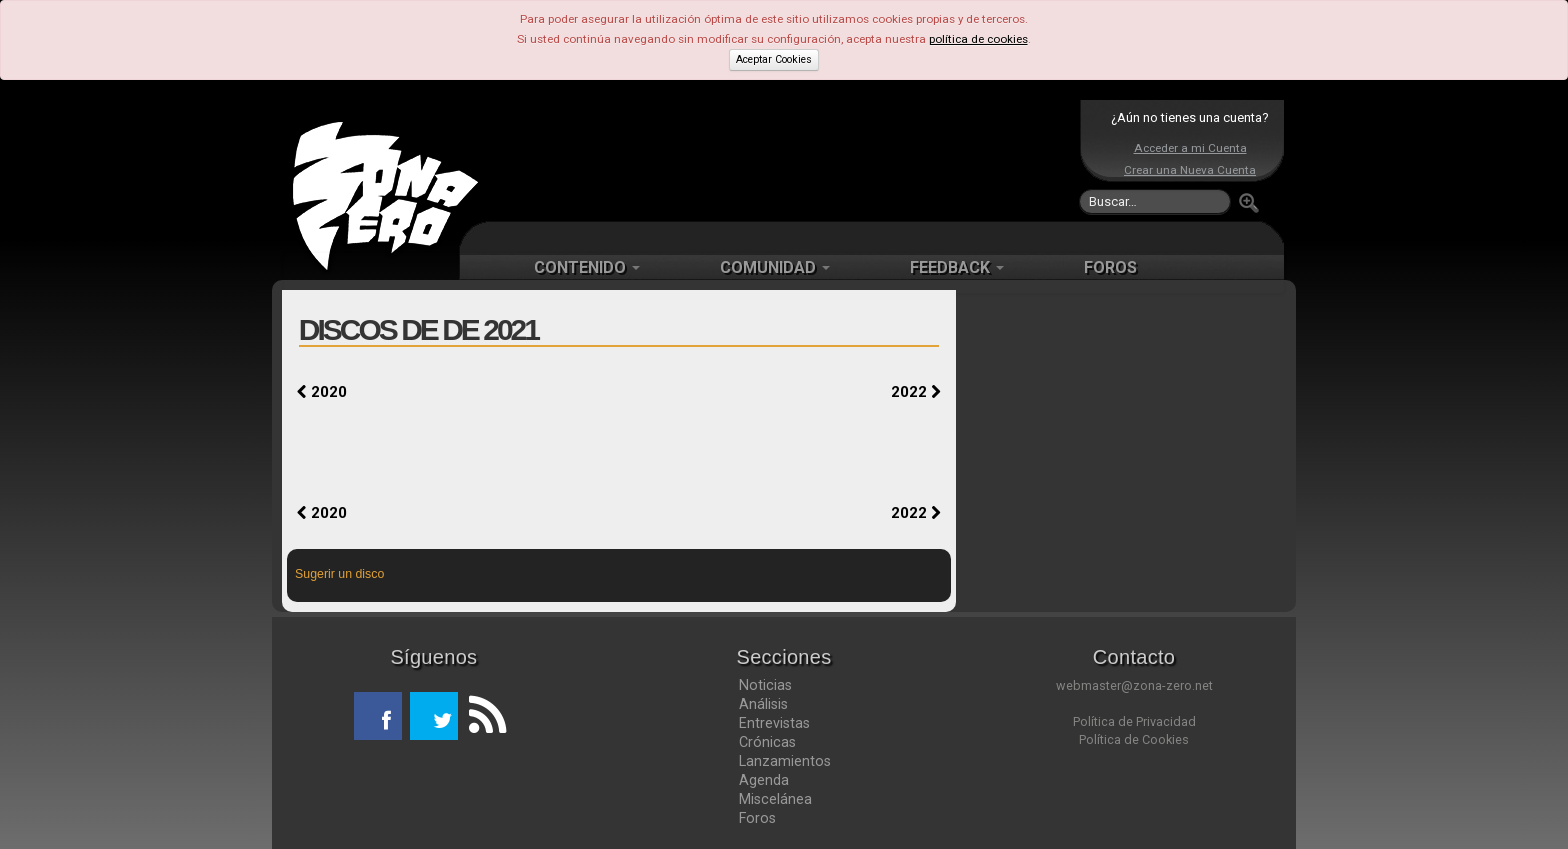  What do you see at coordinates (767, 742) in the screenshot?
I see `Crónicas` at bounding box center [767, 742].